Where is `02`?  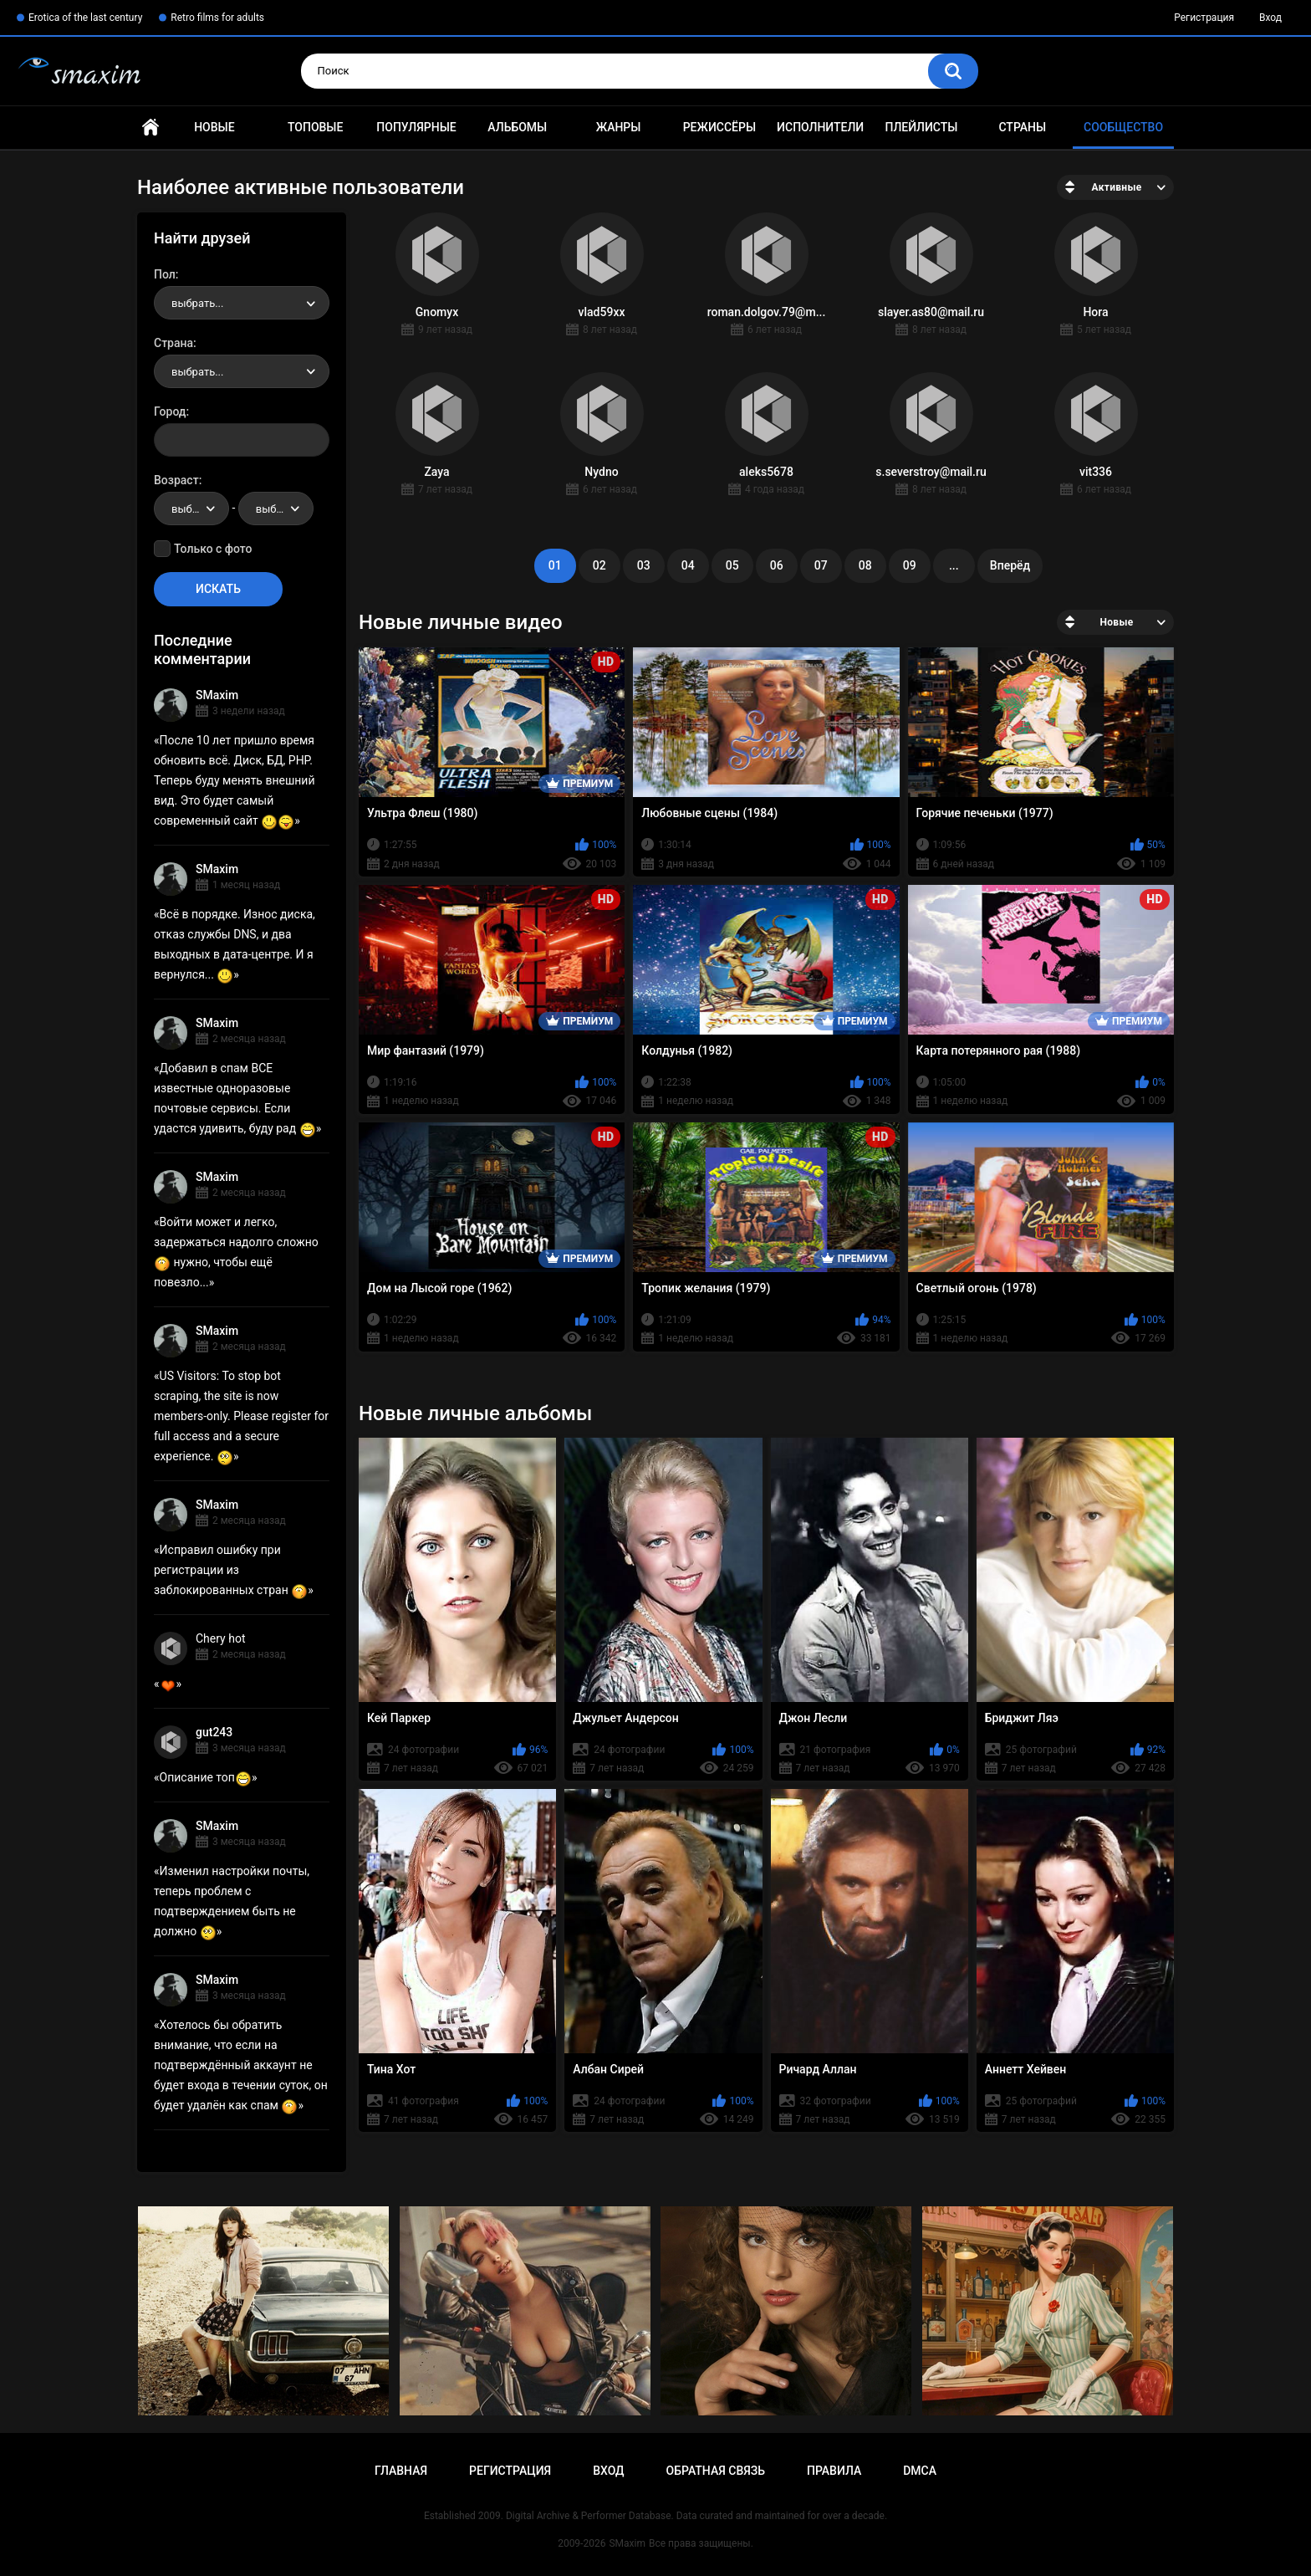 02 is located at coordinates (599, 565).